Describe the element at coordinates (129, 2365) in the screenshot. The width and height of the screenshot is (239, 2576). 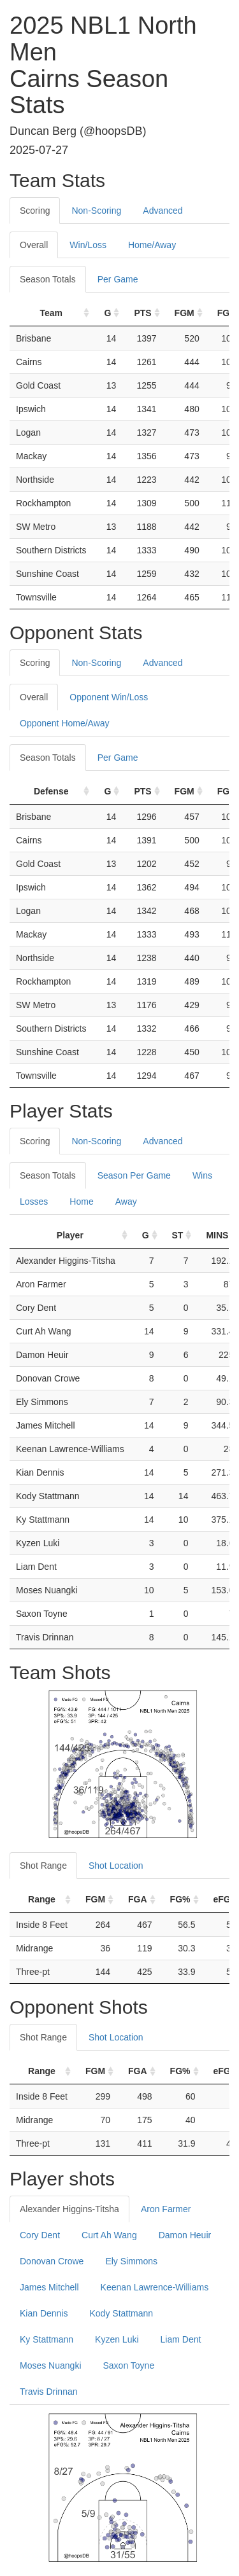
I see `Saxon Toyne [tab]` at that location.